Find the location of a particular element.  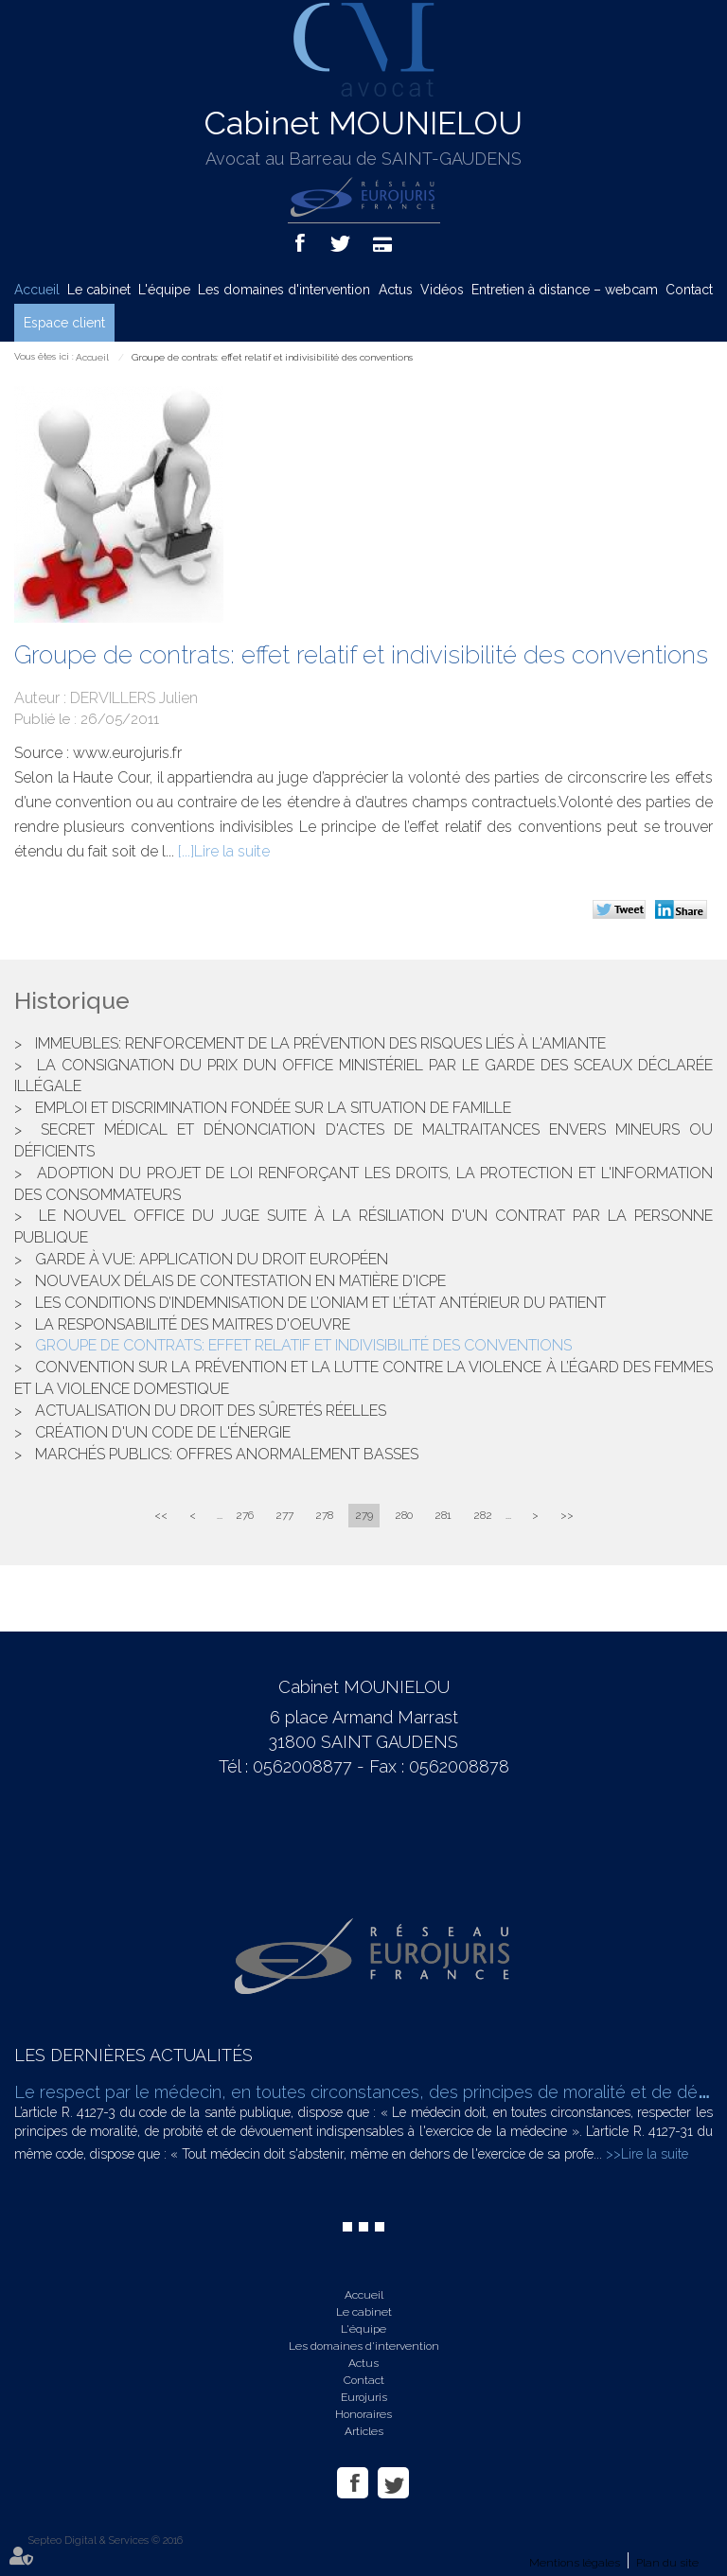

Contact is located at coordinates (689, 289).